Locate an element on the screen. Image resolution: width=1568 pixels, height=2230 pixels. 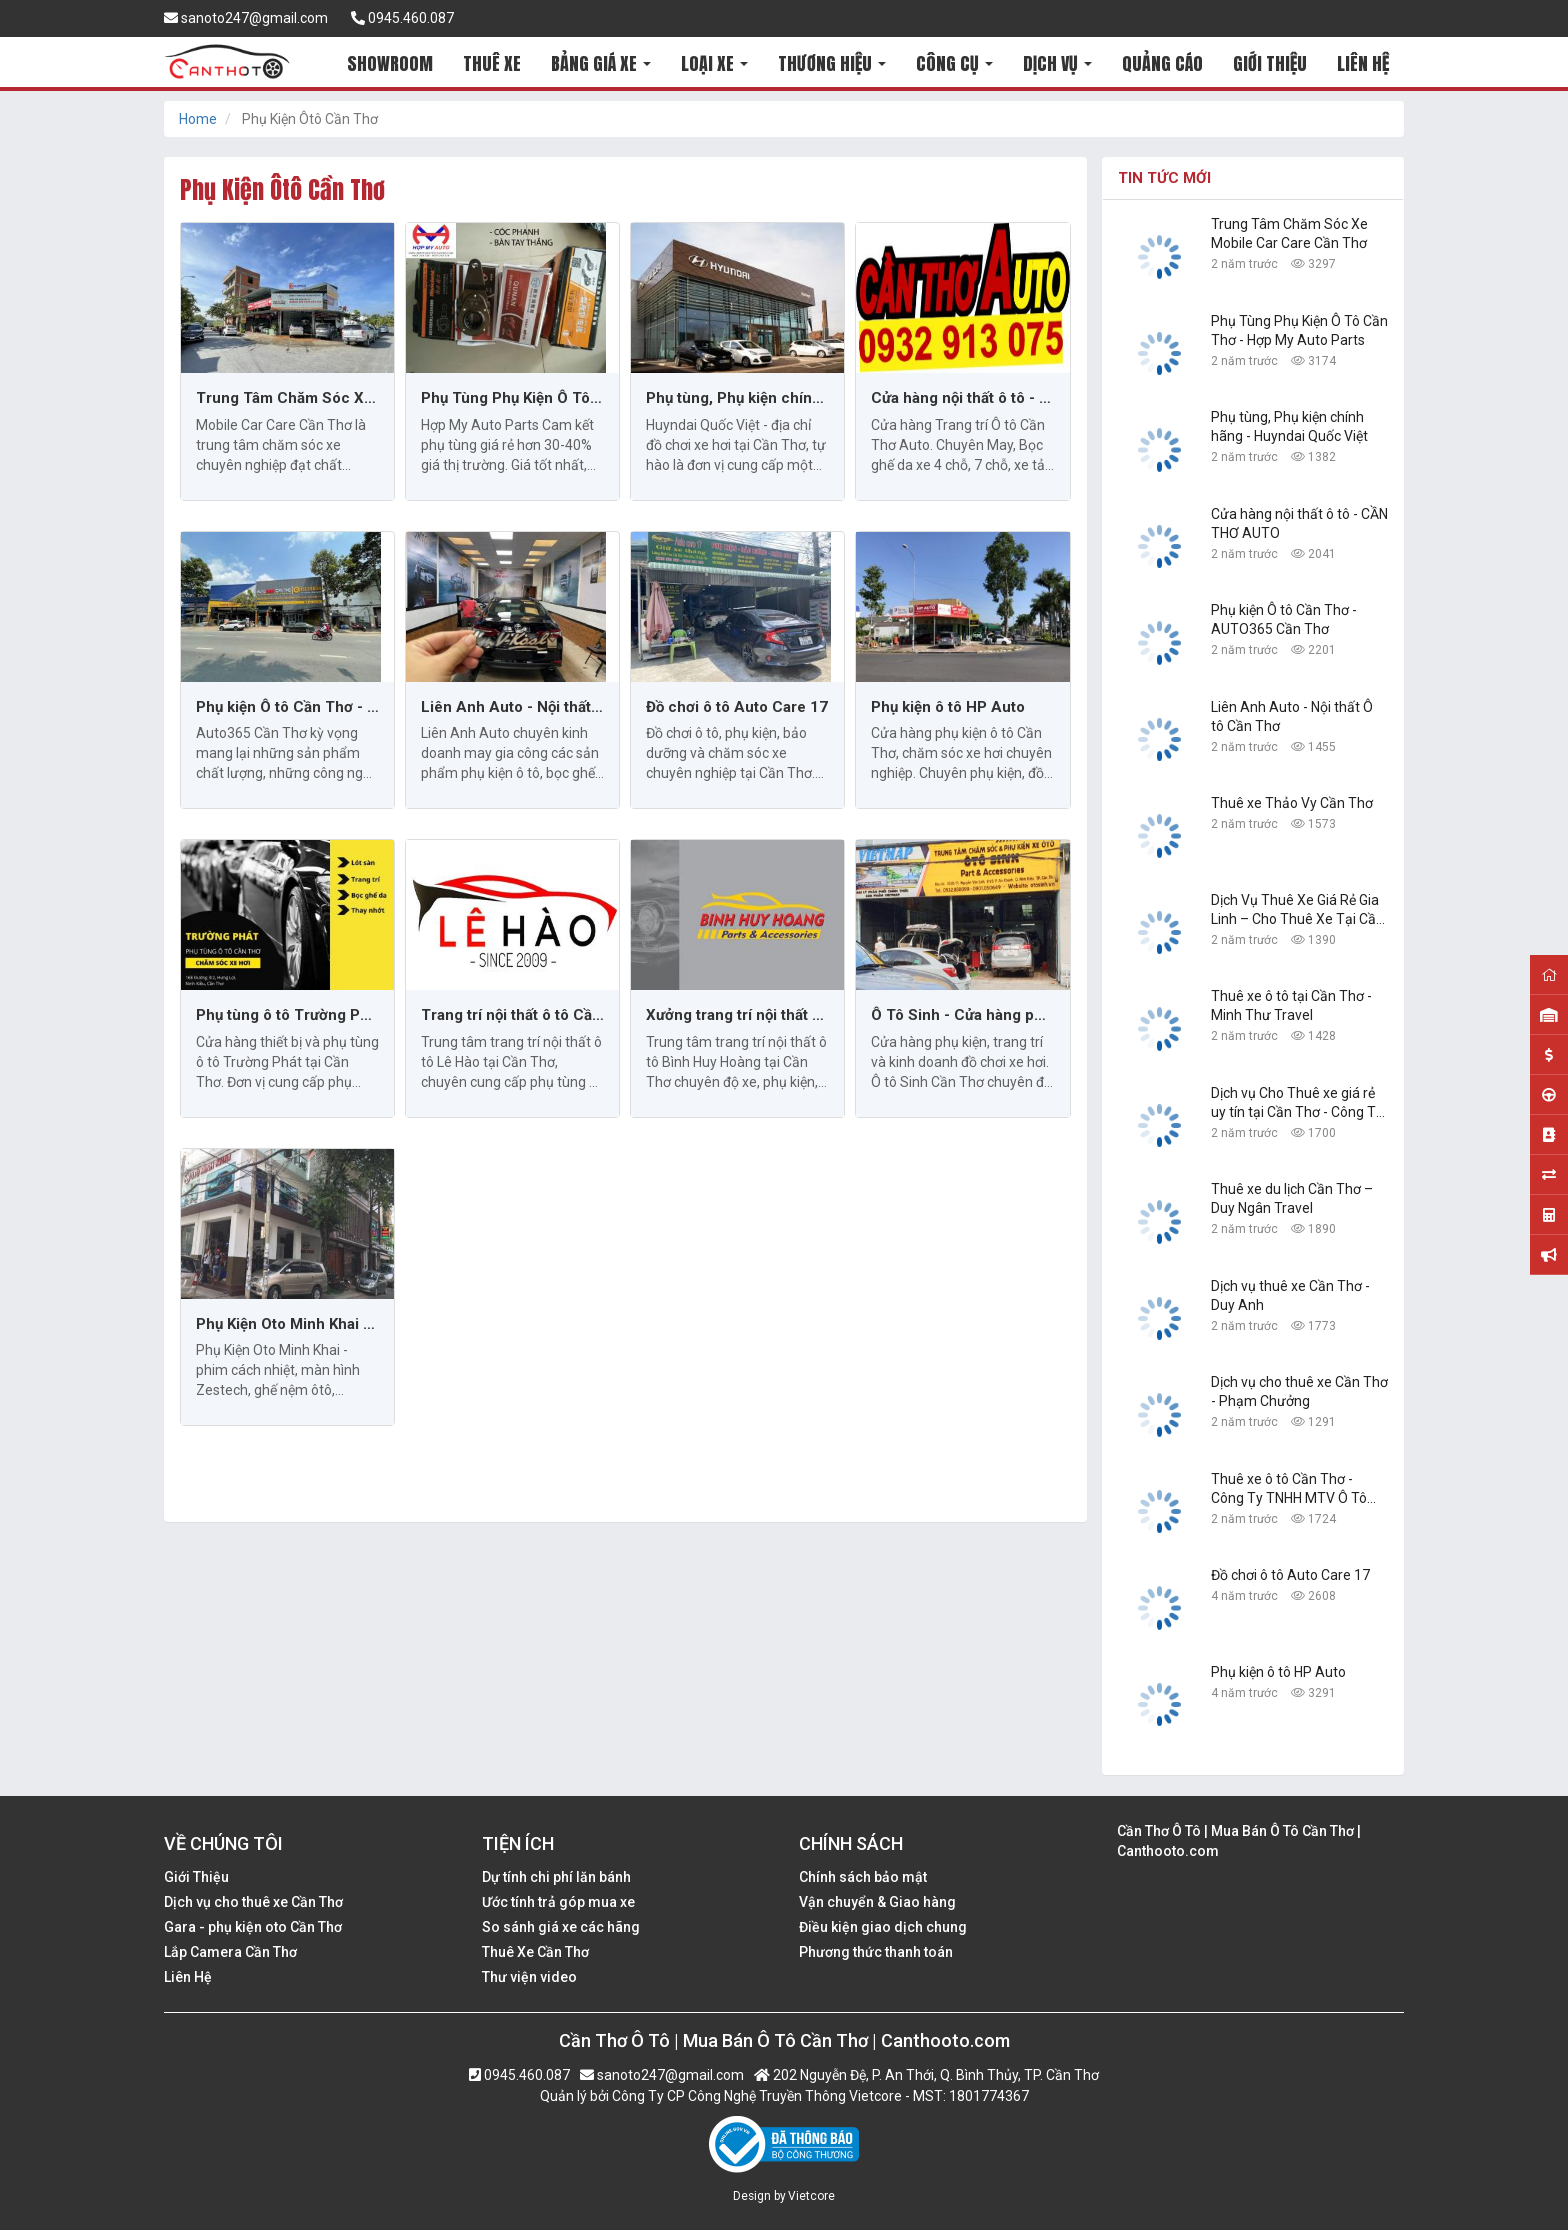
So sánh giá xe các hãng is located at coordinates (561, 1927).